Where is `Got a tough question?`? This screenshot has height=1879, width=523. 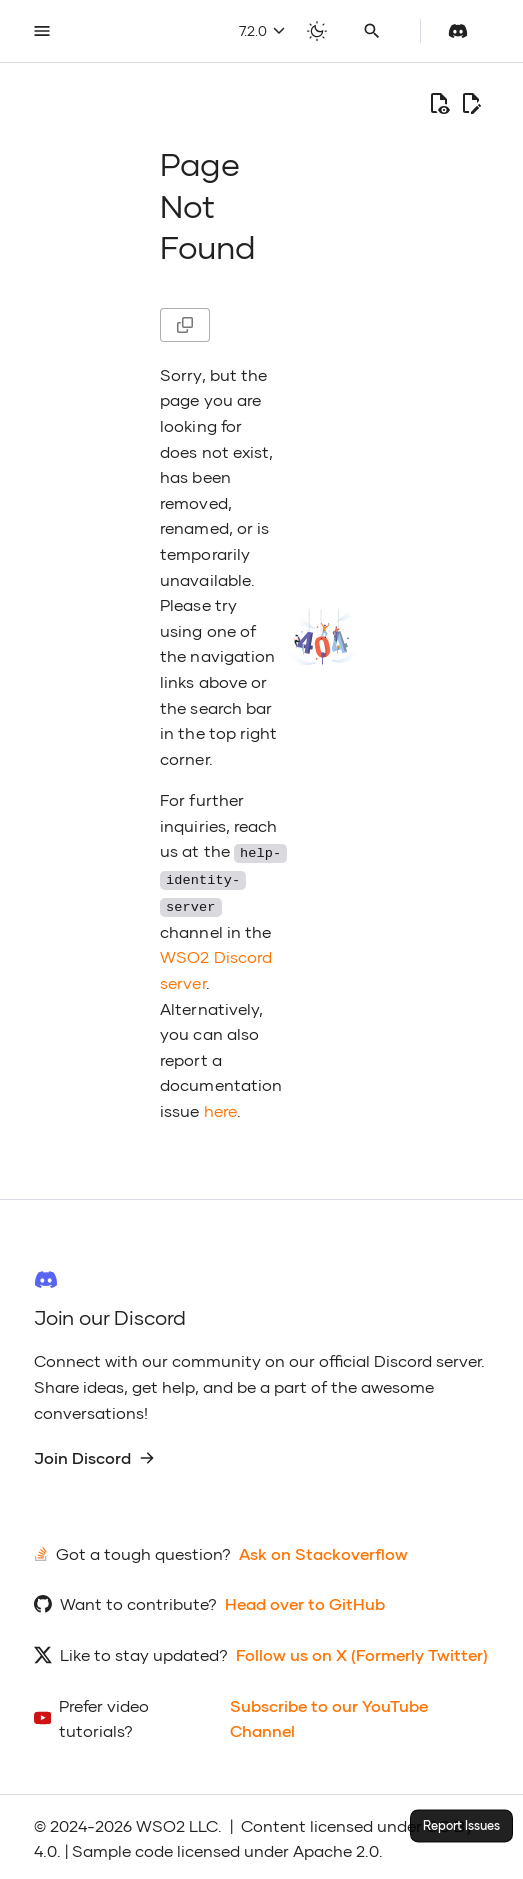 Got a tough question? is located at coordinates (143, 1550).